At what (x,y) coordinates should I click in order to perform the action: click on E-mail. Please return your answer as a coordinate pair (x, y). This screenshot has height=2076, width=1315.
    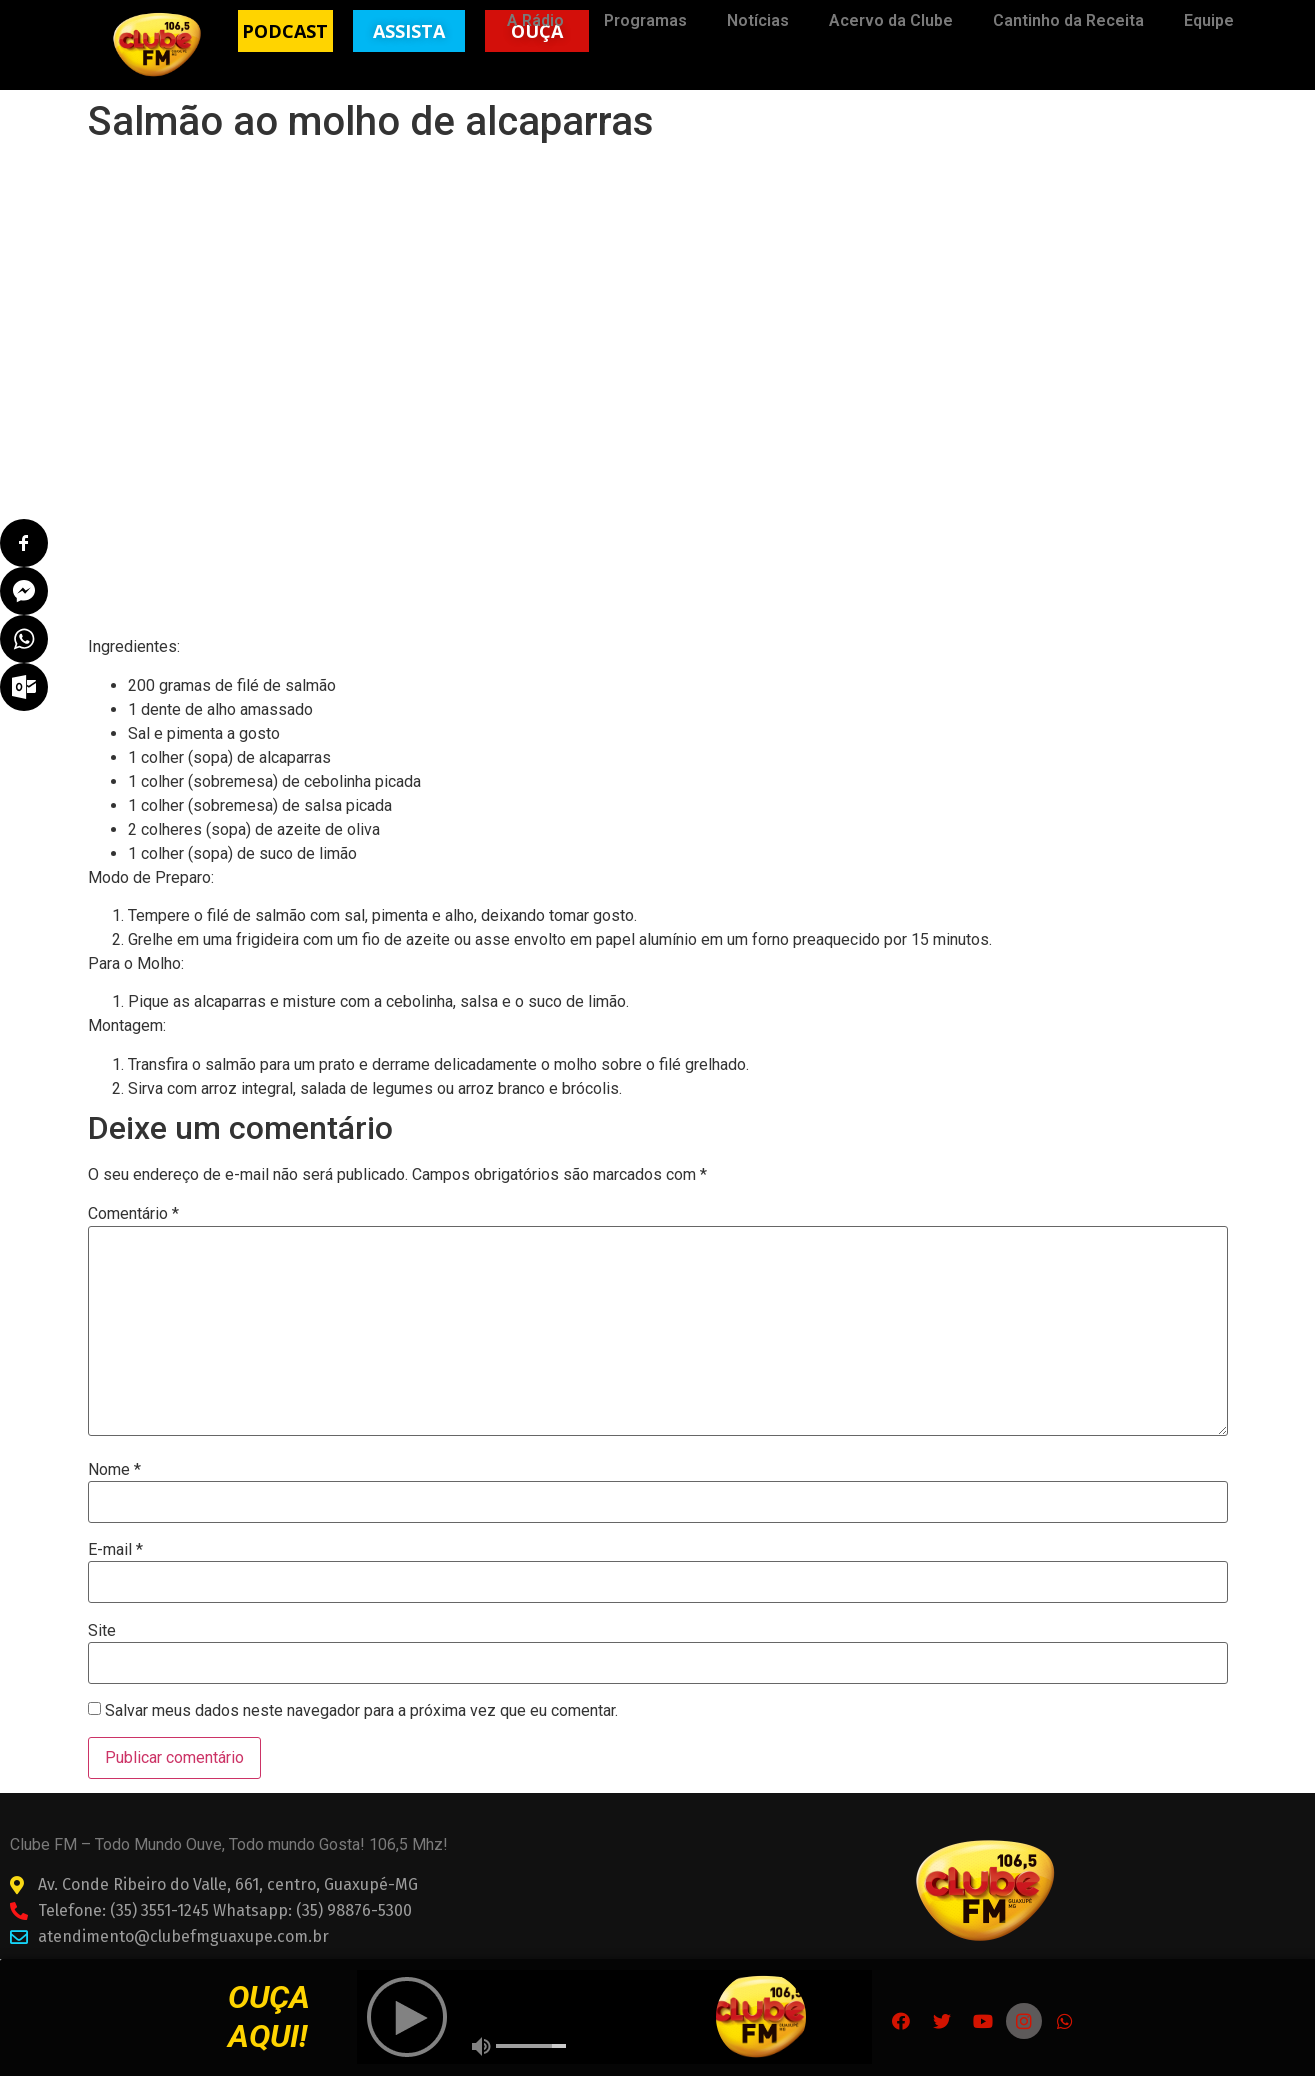
    Looking at the image, I should click on (115, 1550).